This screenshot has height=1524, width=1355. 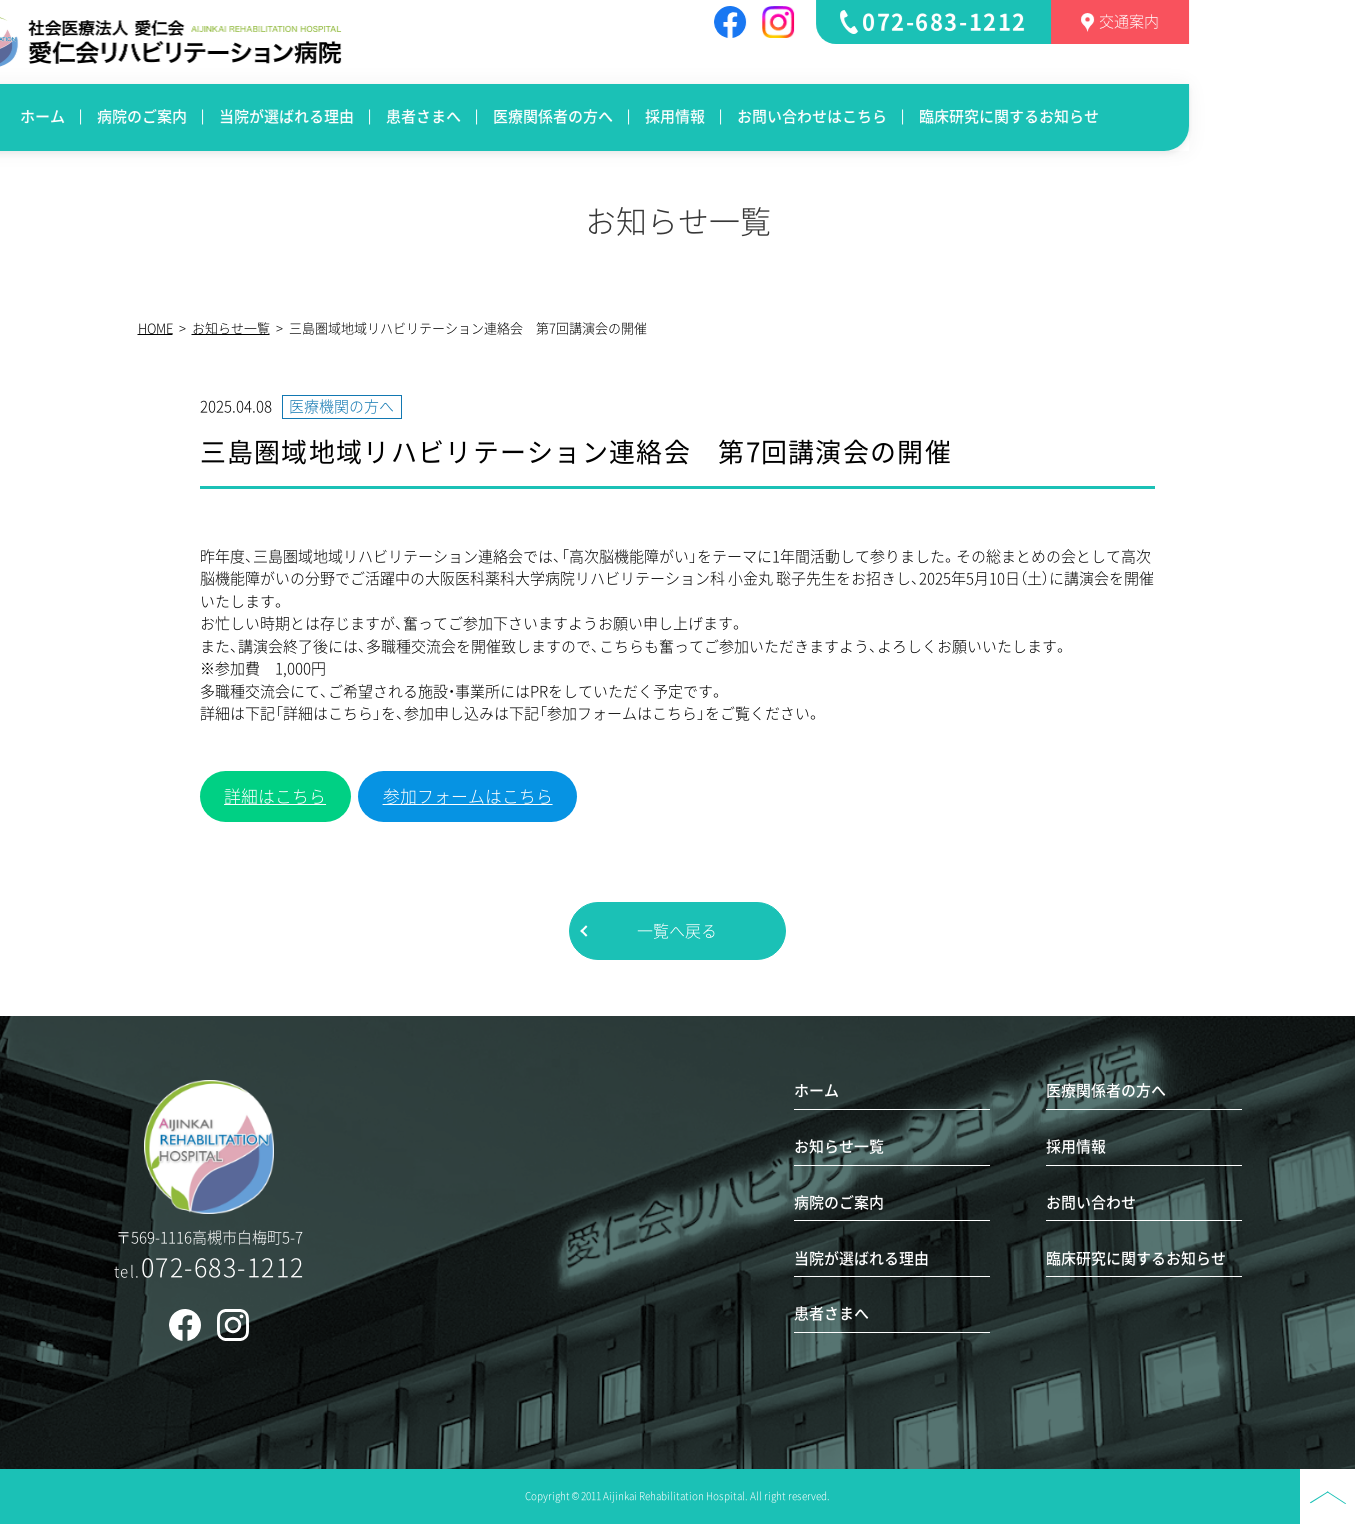 What do you see at coordinates (677, 931) in the screenshot?
I see `一覧へ戻る` at bounding box center [677, 931].